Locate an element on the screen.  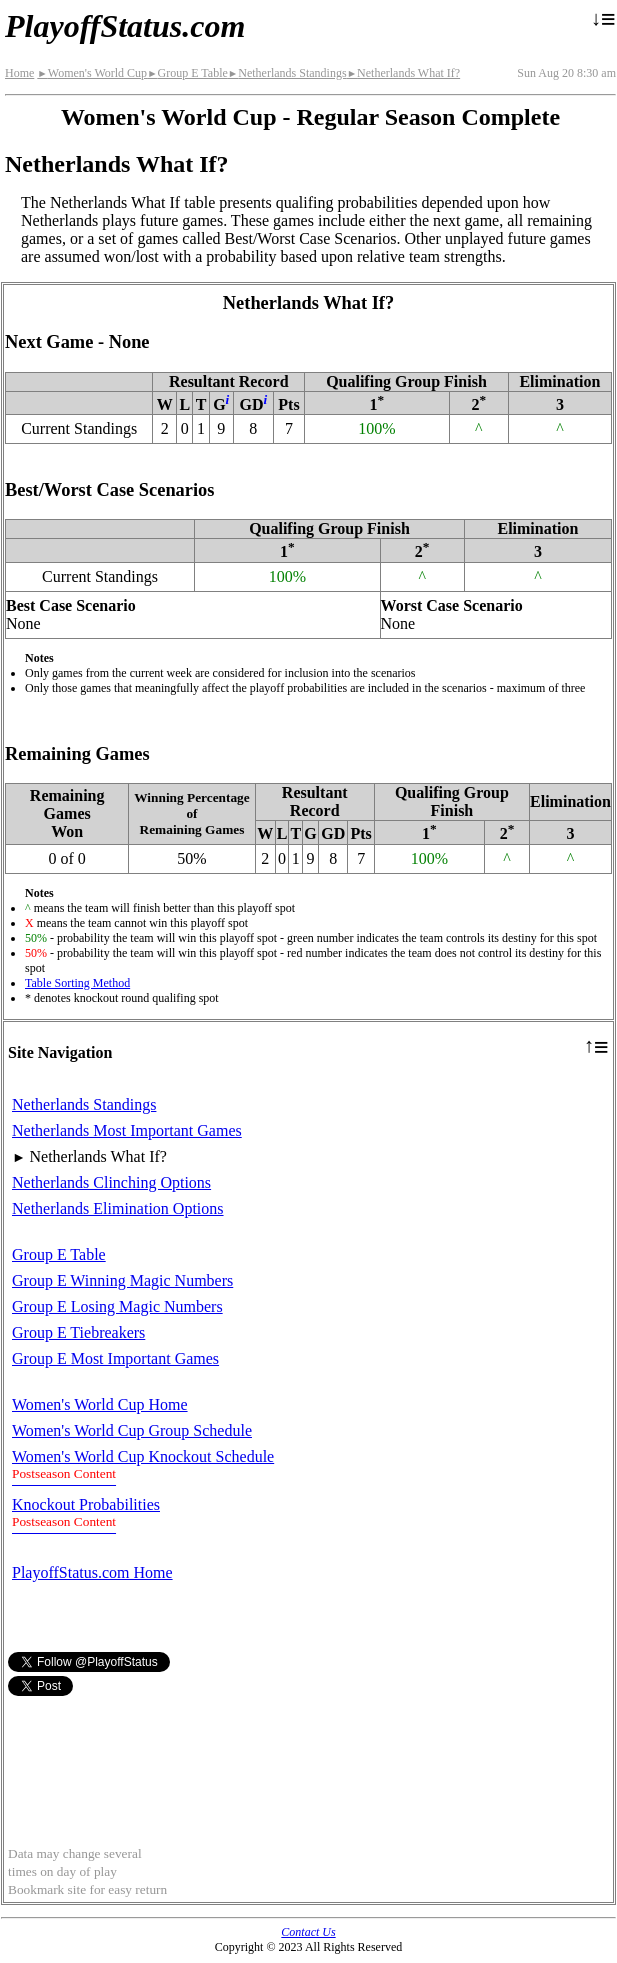
Netherlands Most Important Games is located at coordinates (127, 1130).